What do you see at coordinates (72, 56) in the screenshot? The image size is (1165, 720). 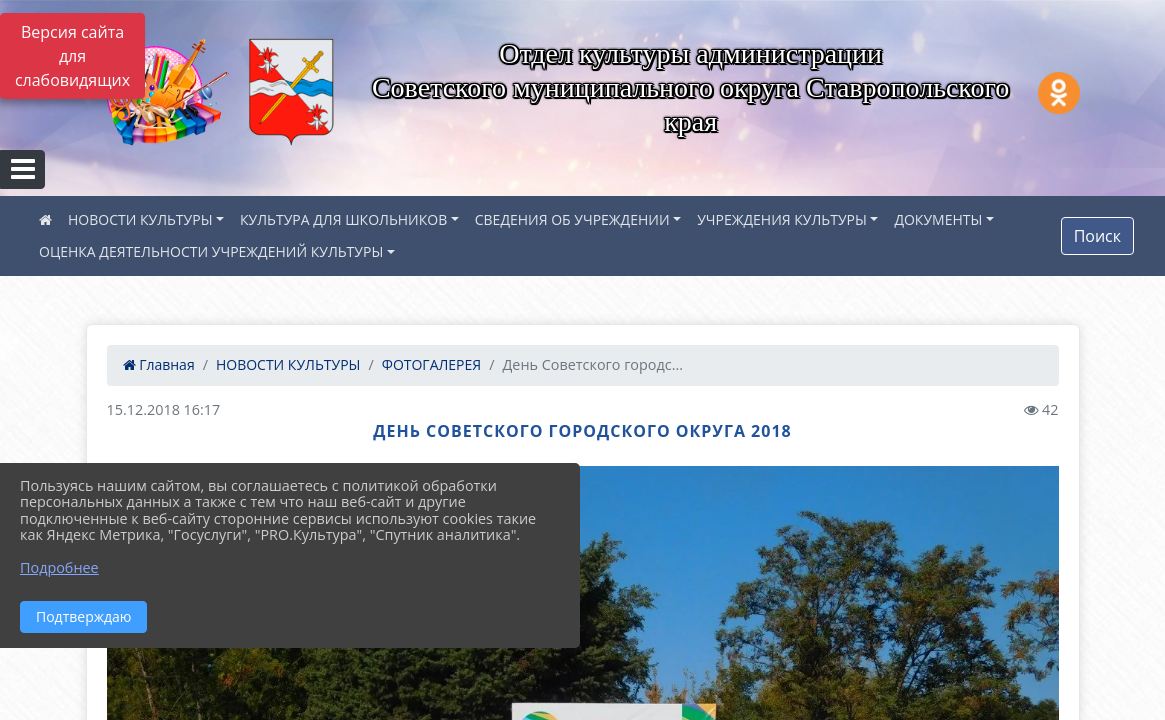 I see `Версия сайта для слабовидящих [Включить версию для слабовидящих]` at bounding box center [72, 56].